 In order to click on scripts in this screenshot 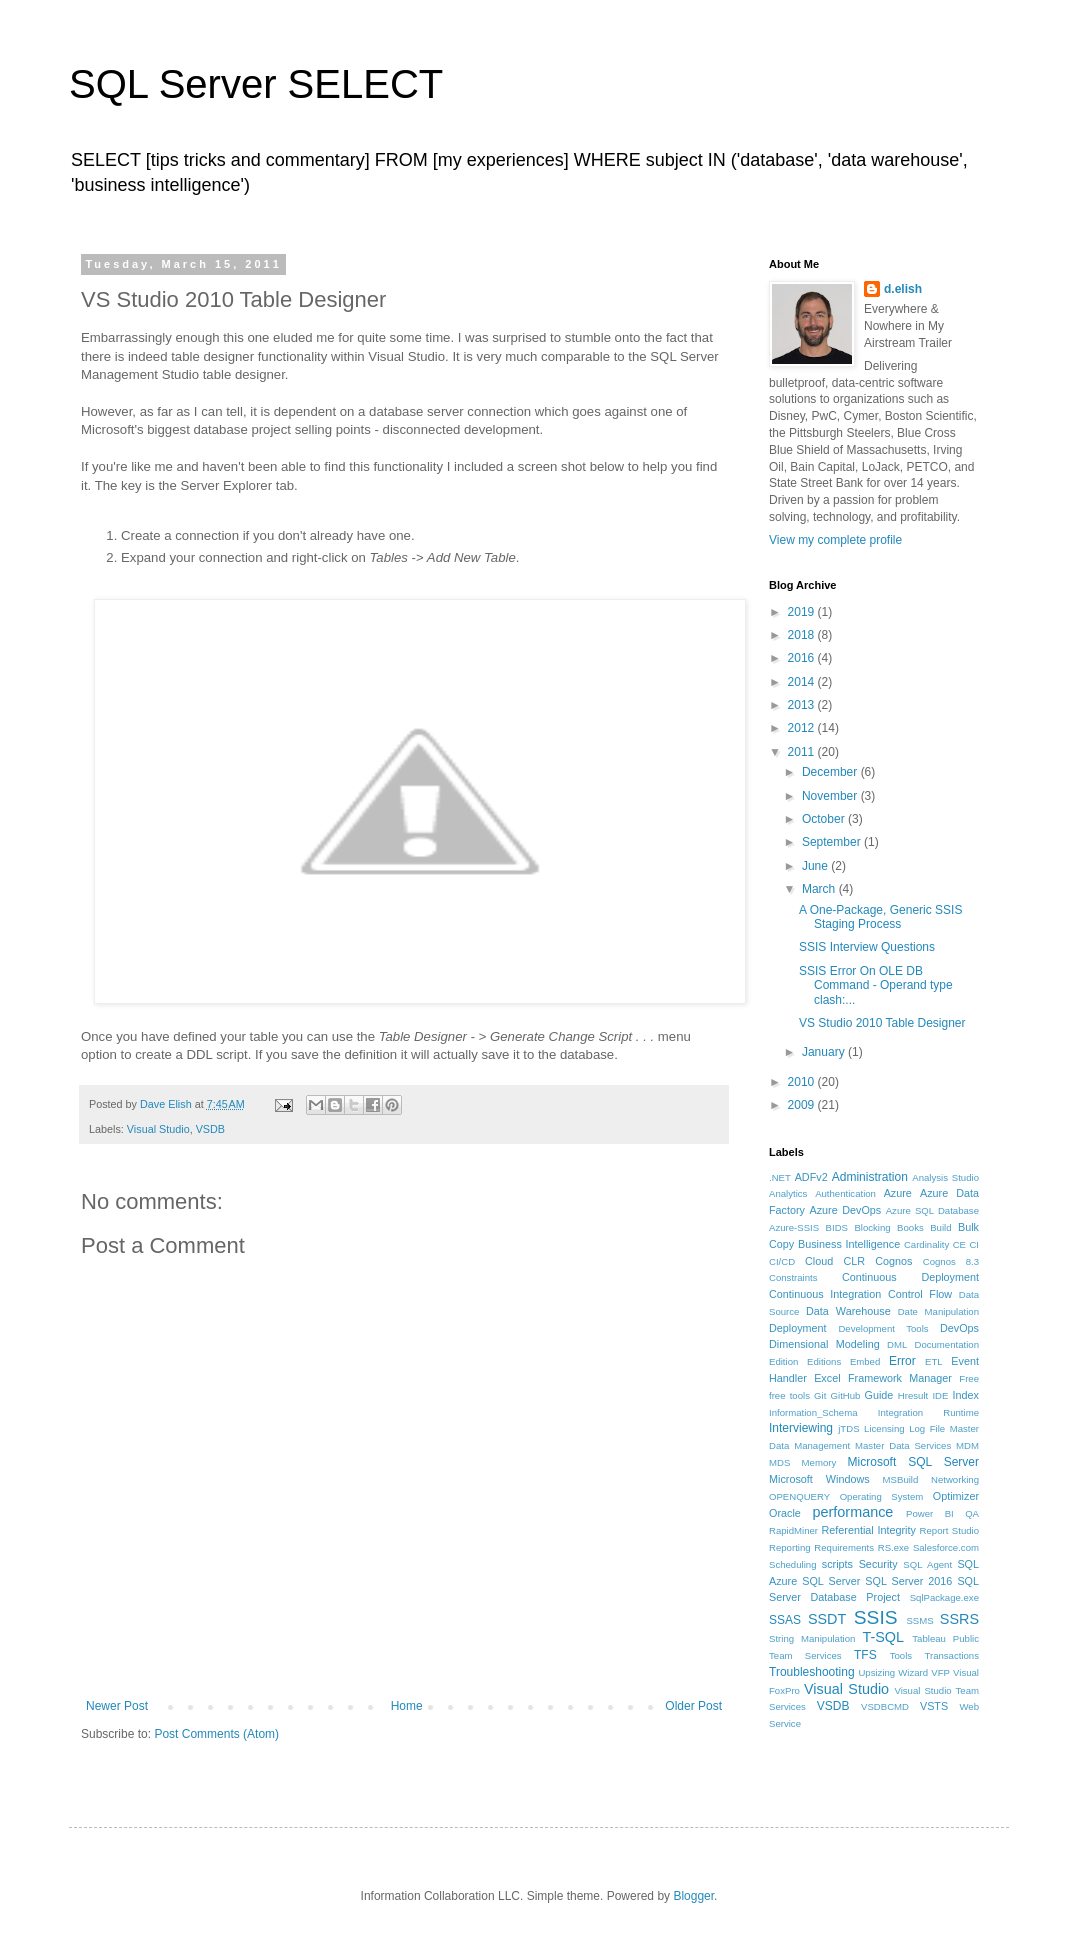, I will do `click(837, 1564)`.